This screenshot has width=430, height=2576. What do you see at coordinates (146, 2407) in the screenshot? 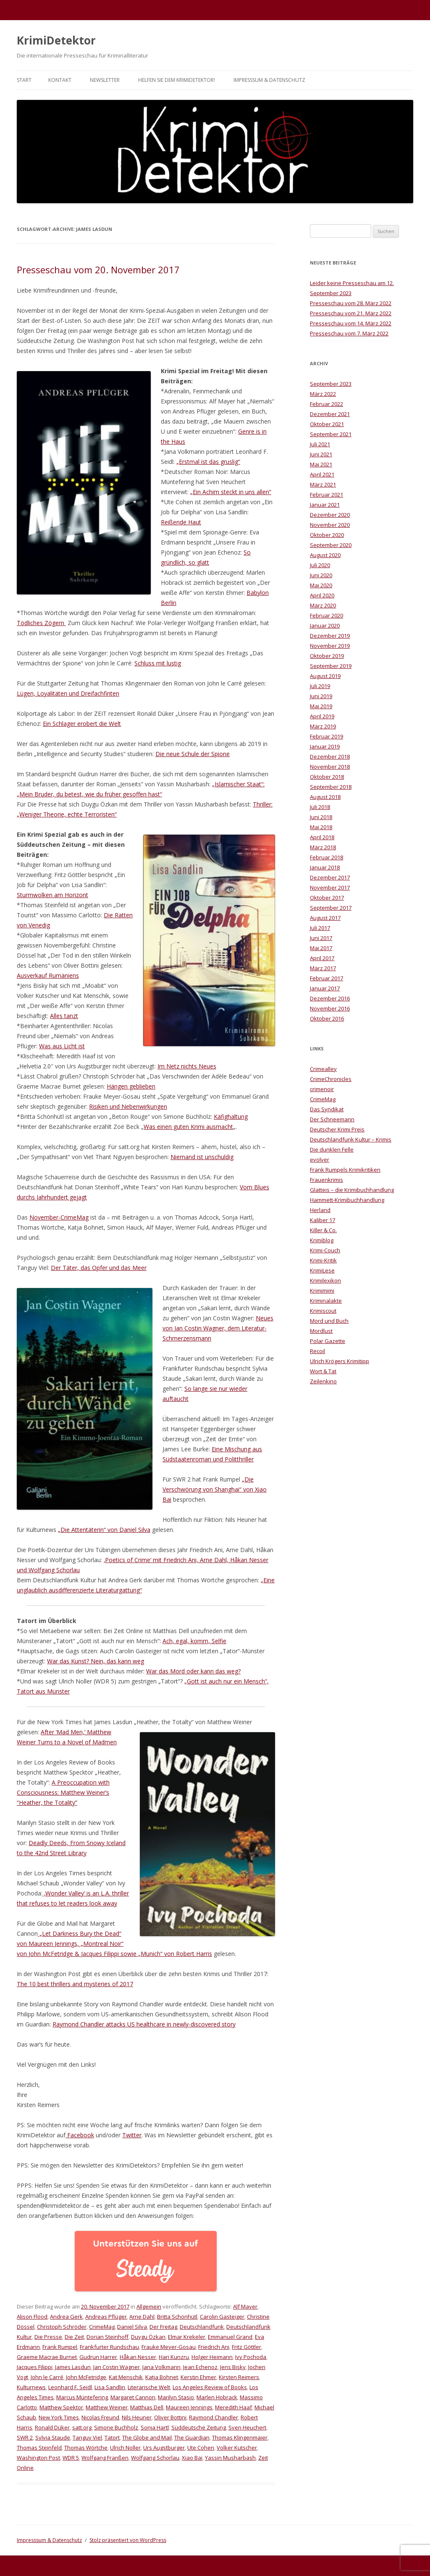
I see `Matthias Dell` at bounding box center [146, 2407].